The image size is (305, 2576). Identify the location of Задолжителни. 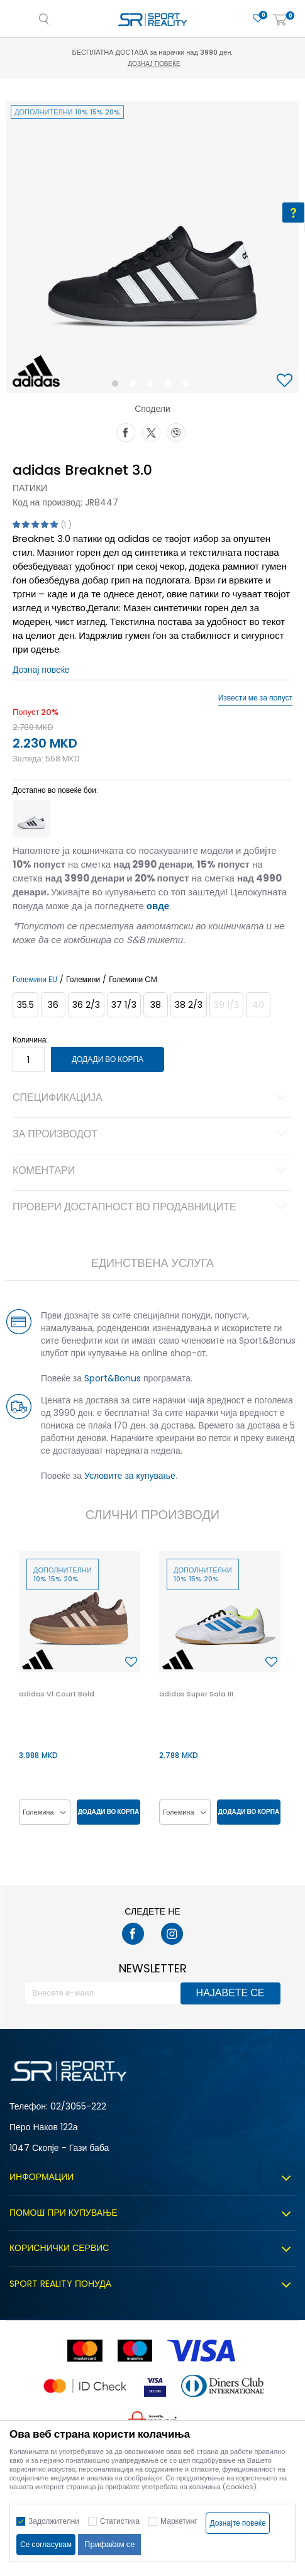
(53, 2521).